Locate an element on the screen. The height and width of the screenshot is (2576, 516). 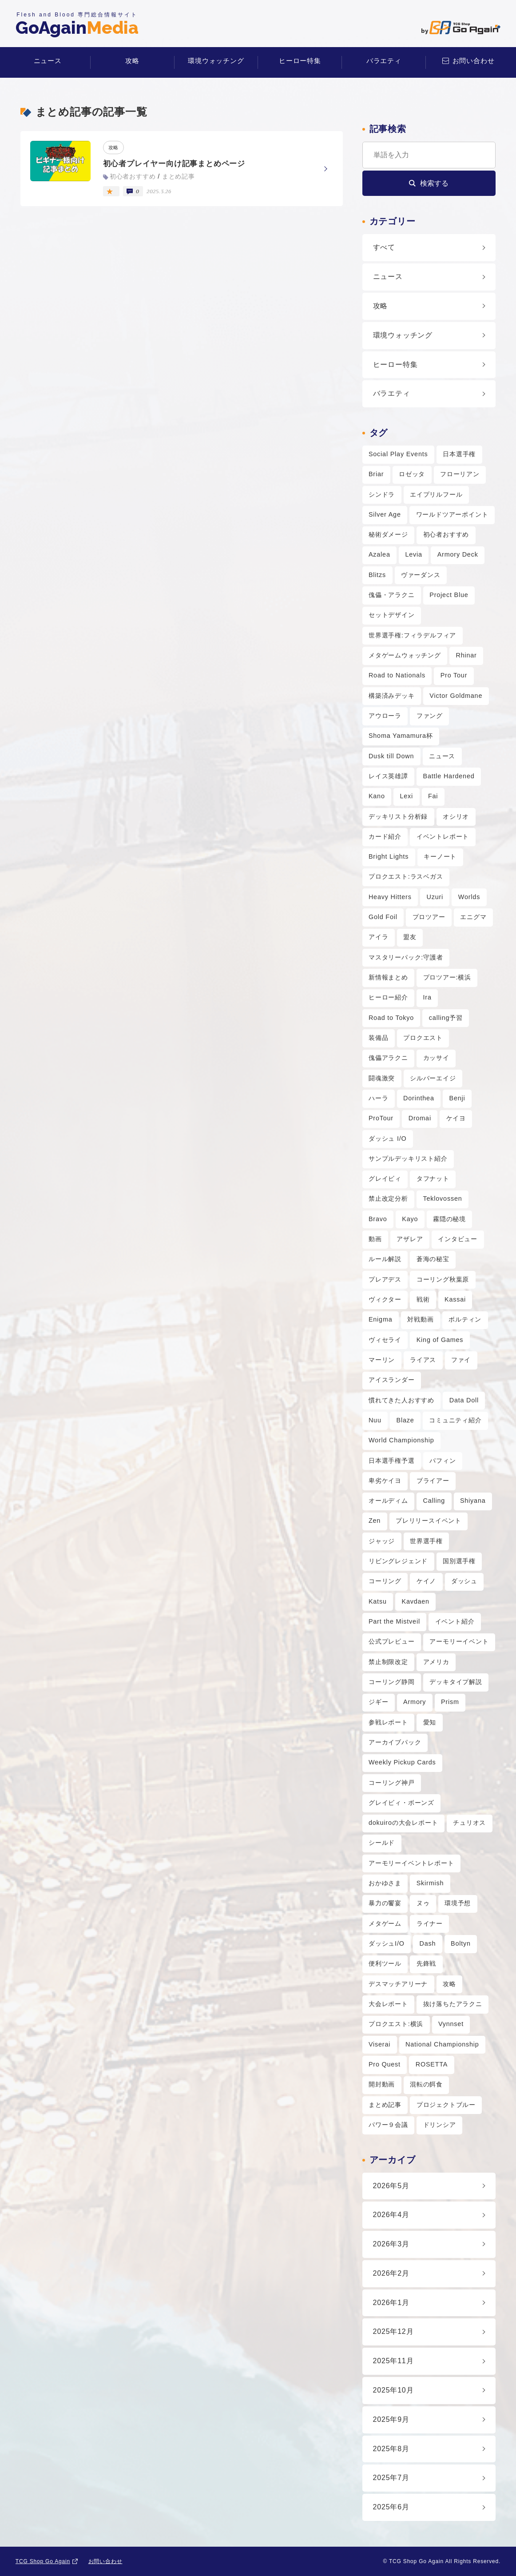
プロジェクトブルー is located at coordinates (446, 2104).